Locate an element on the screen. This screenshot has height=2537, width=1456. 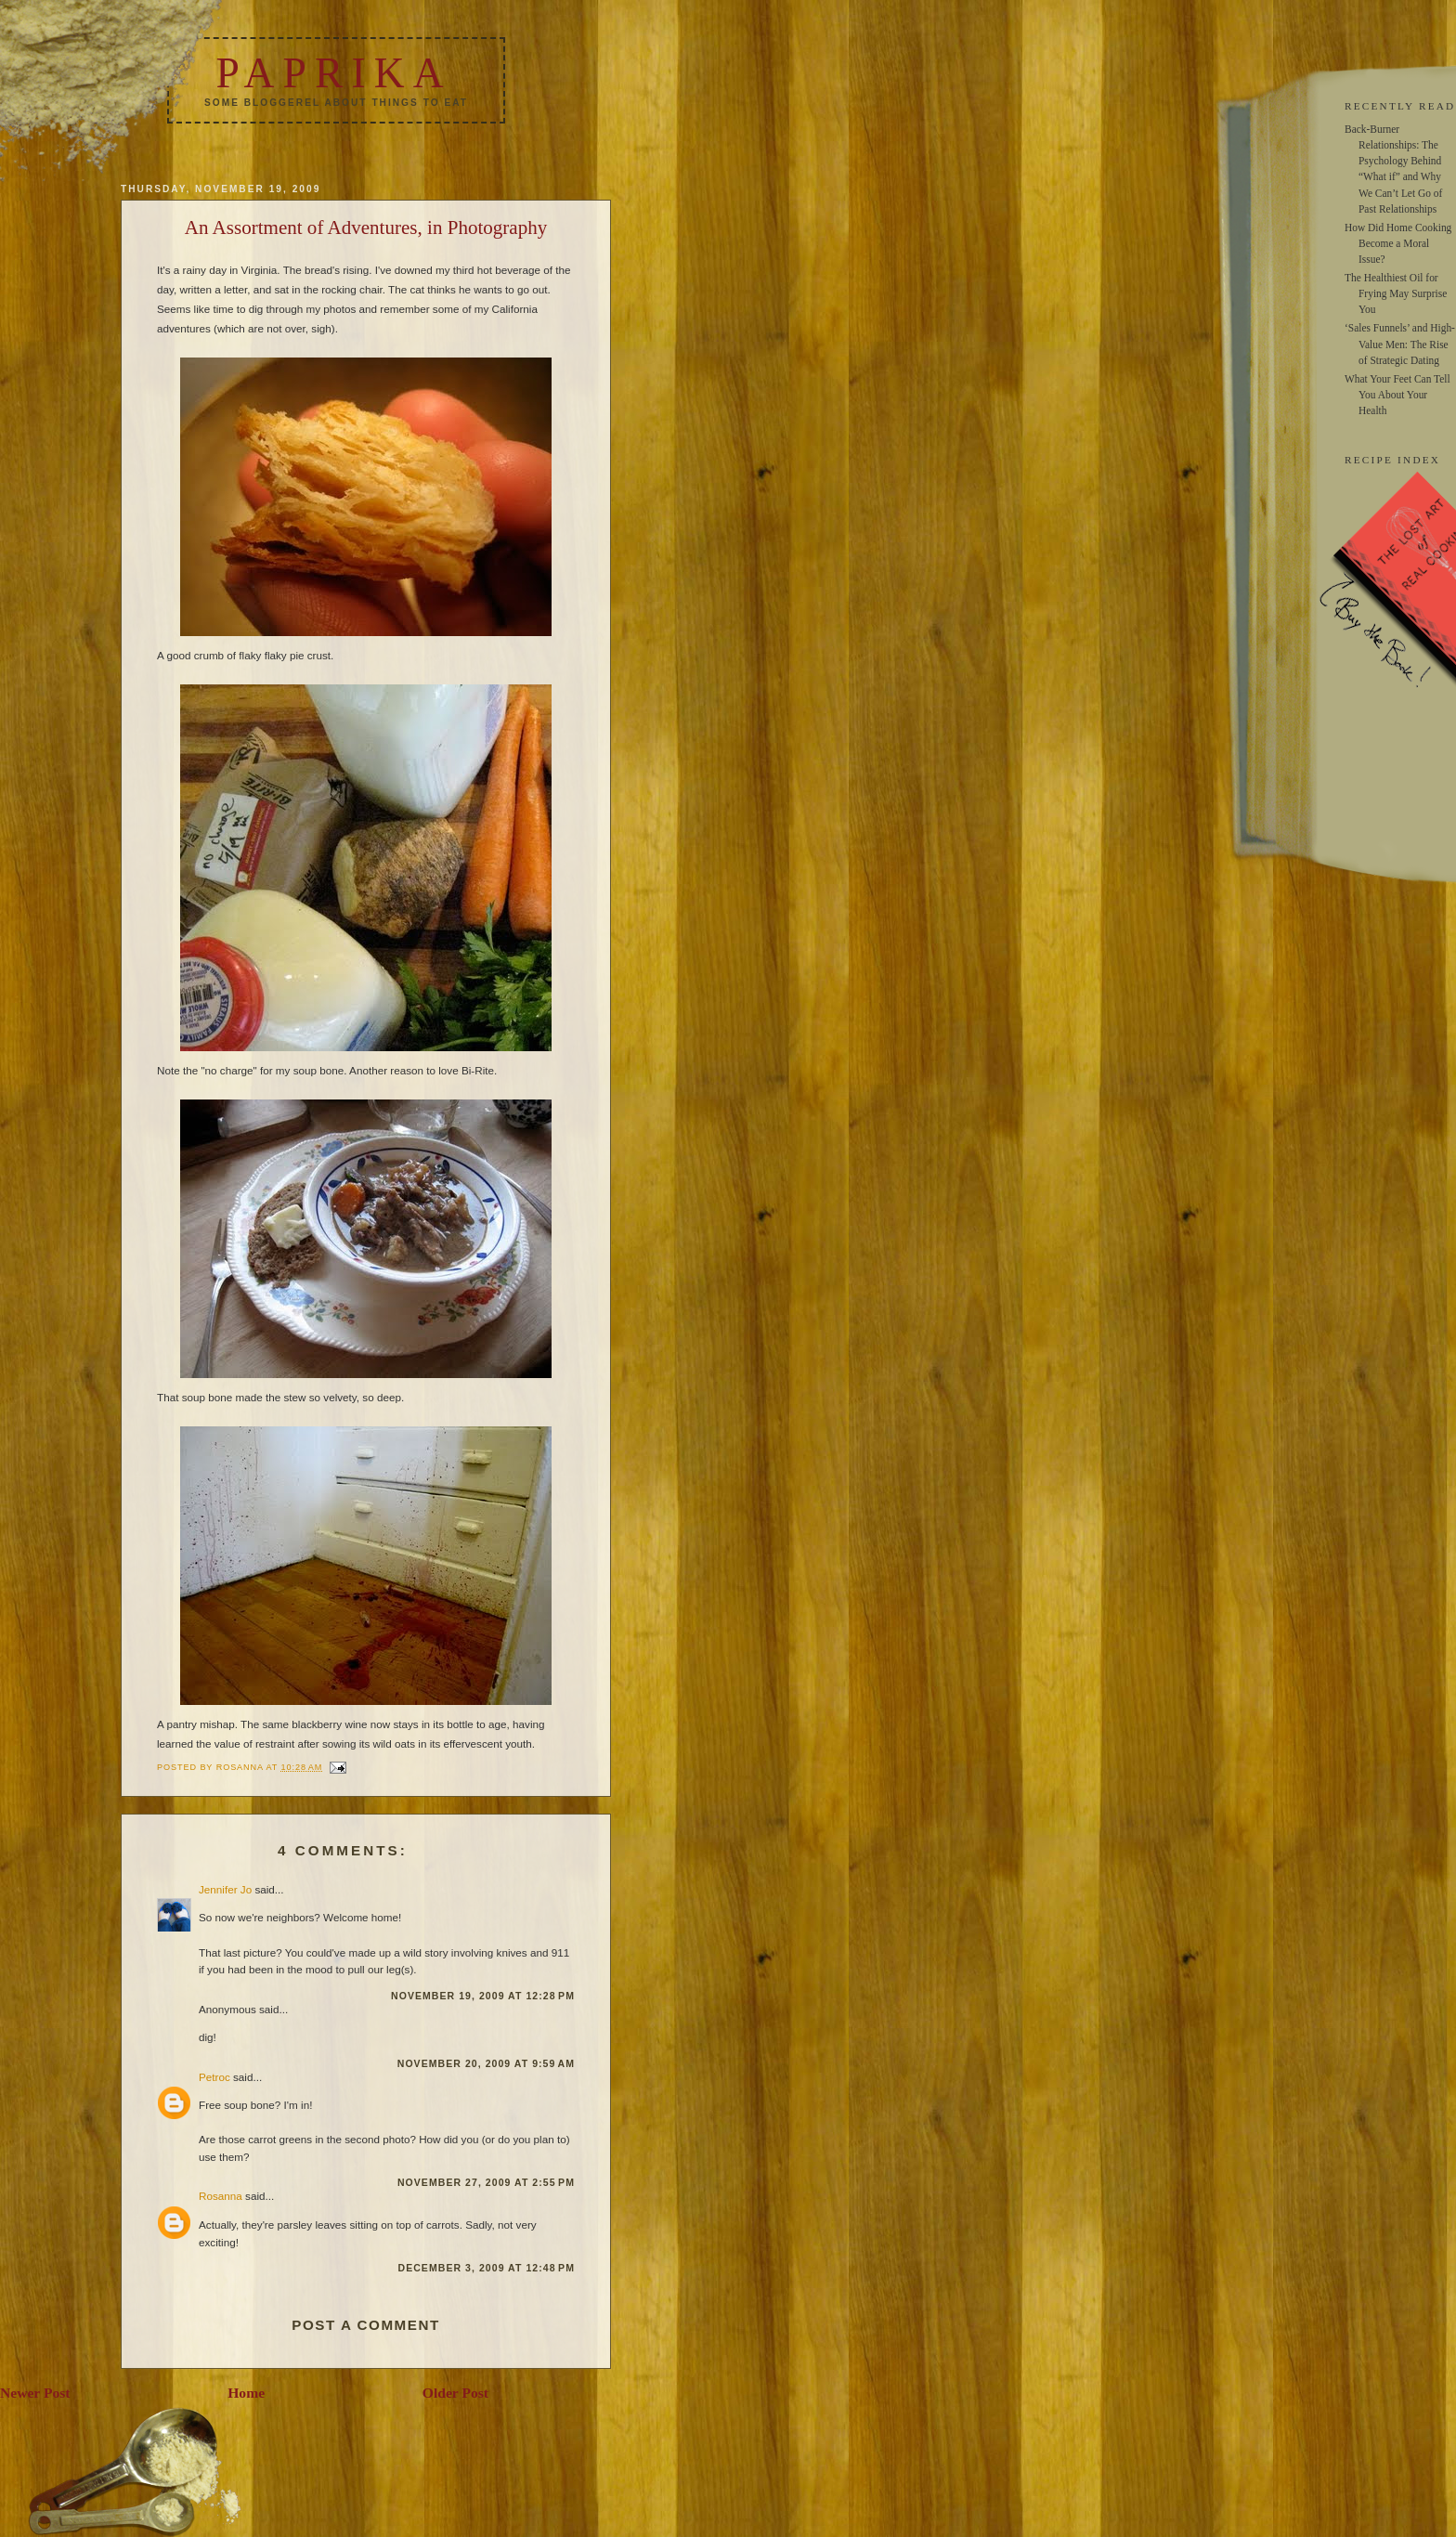
Petroc is located at coordinates (214, 2077).